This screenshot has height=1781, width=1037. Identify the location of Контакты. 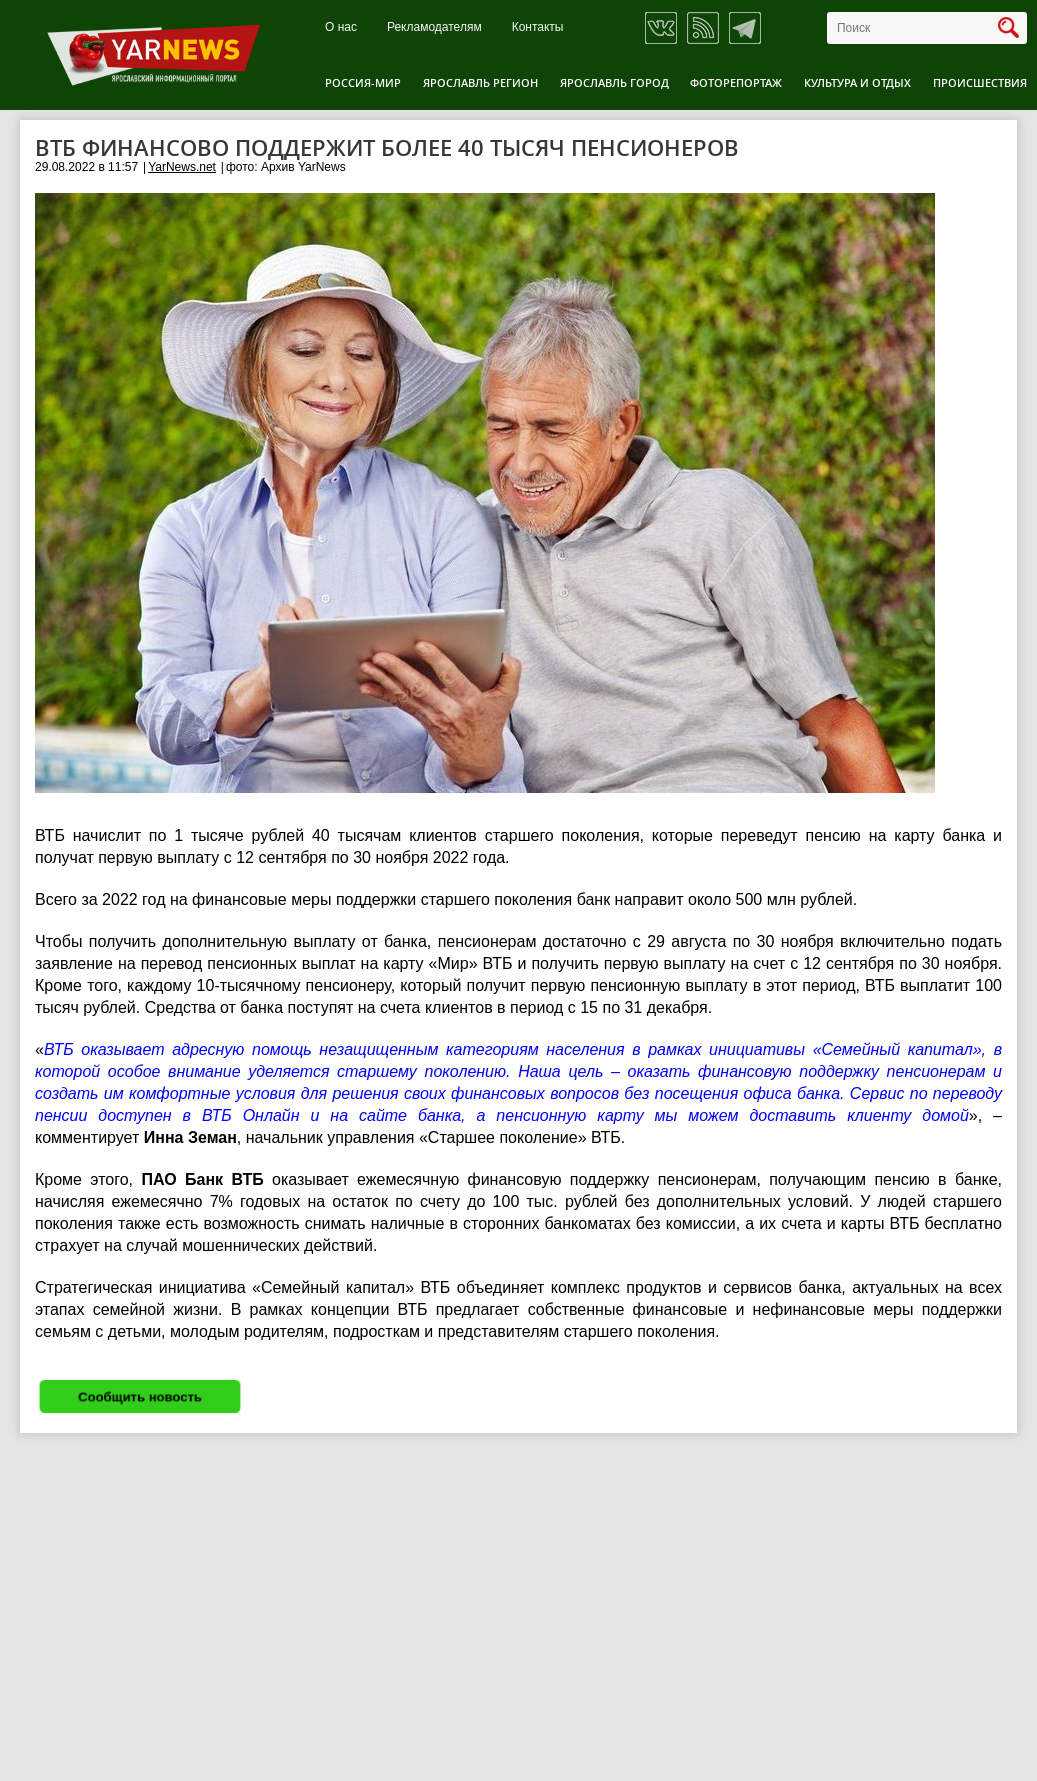
(538, 27).